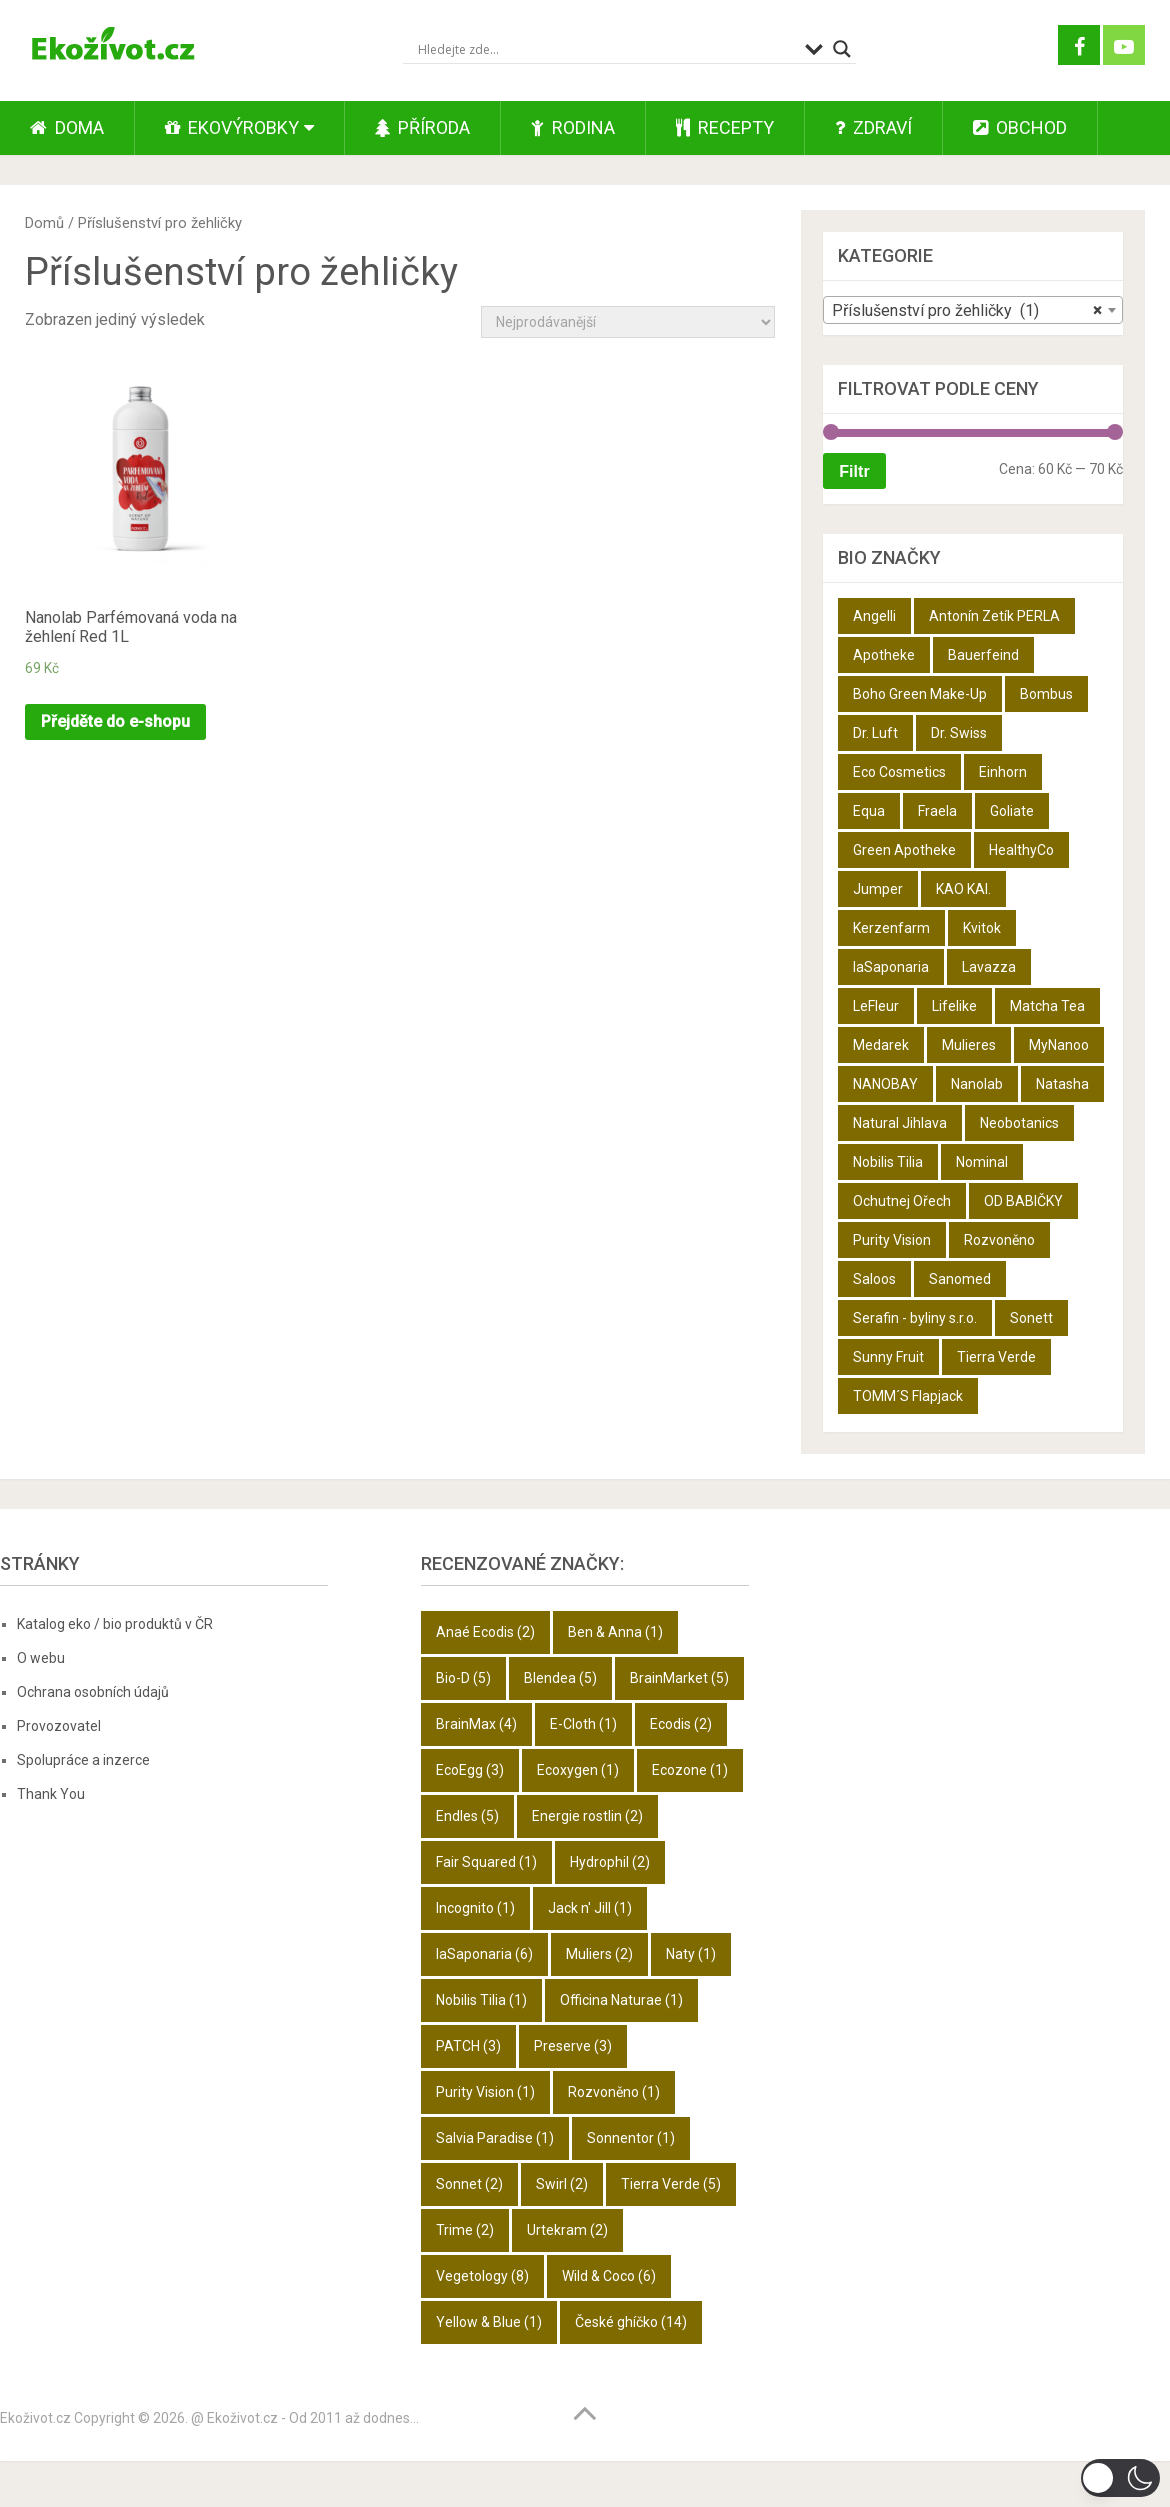 The width and height of the screenshot is (1170, 2507). I want to click on Equa [Equa (14 produktů)], so click(869, 811).